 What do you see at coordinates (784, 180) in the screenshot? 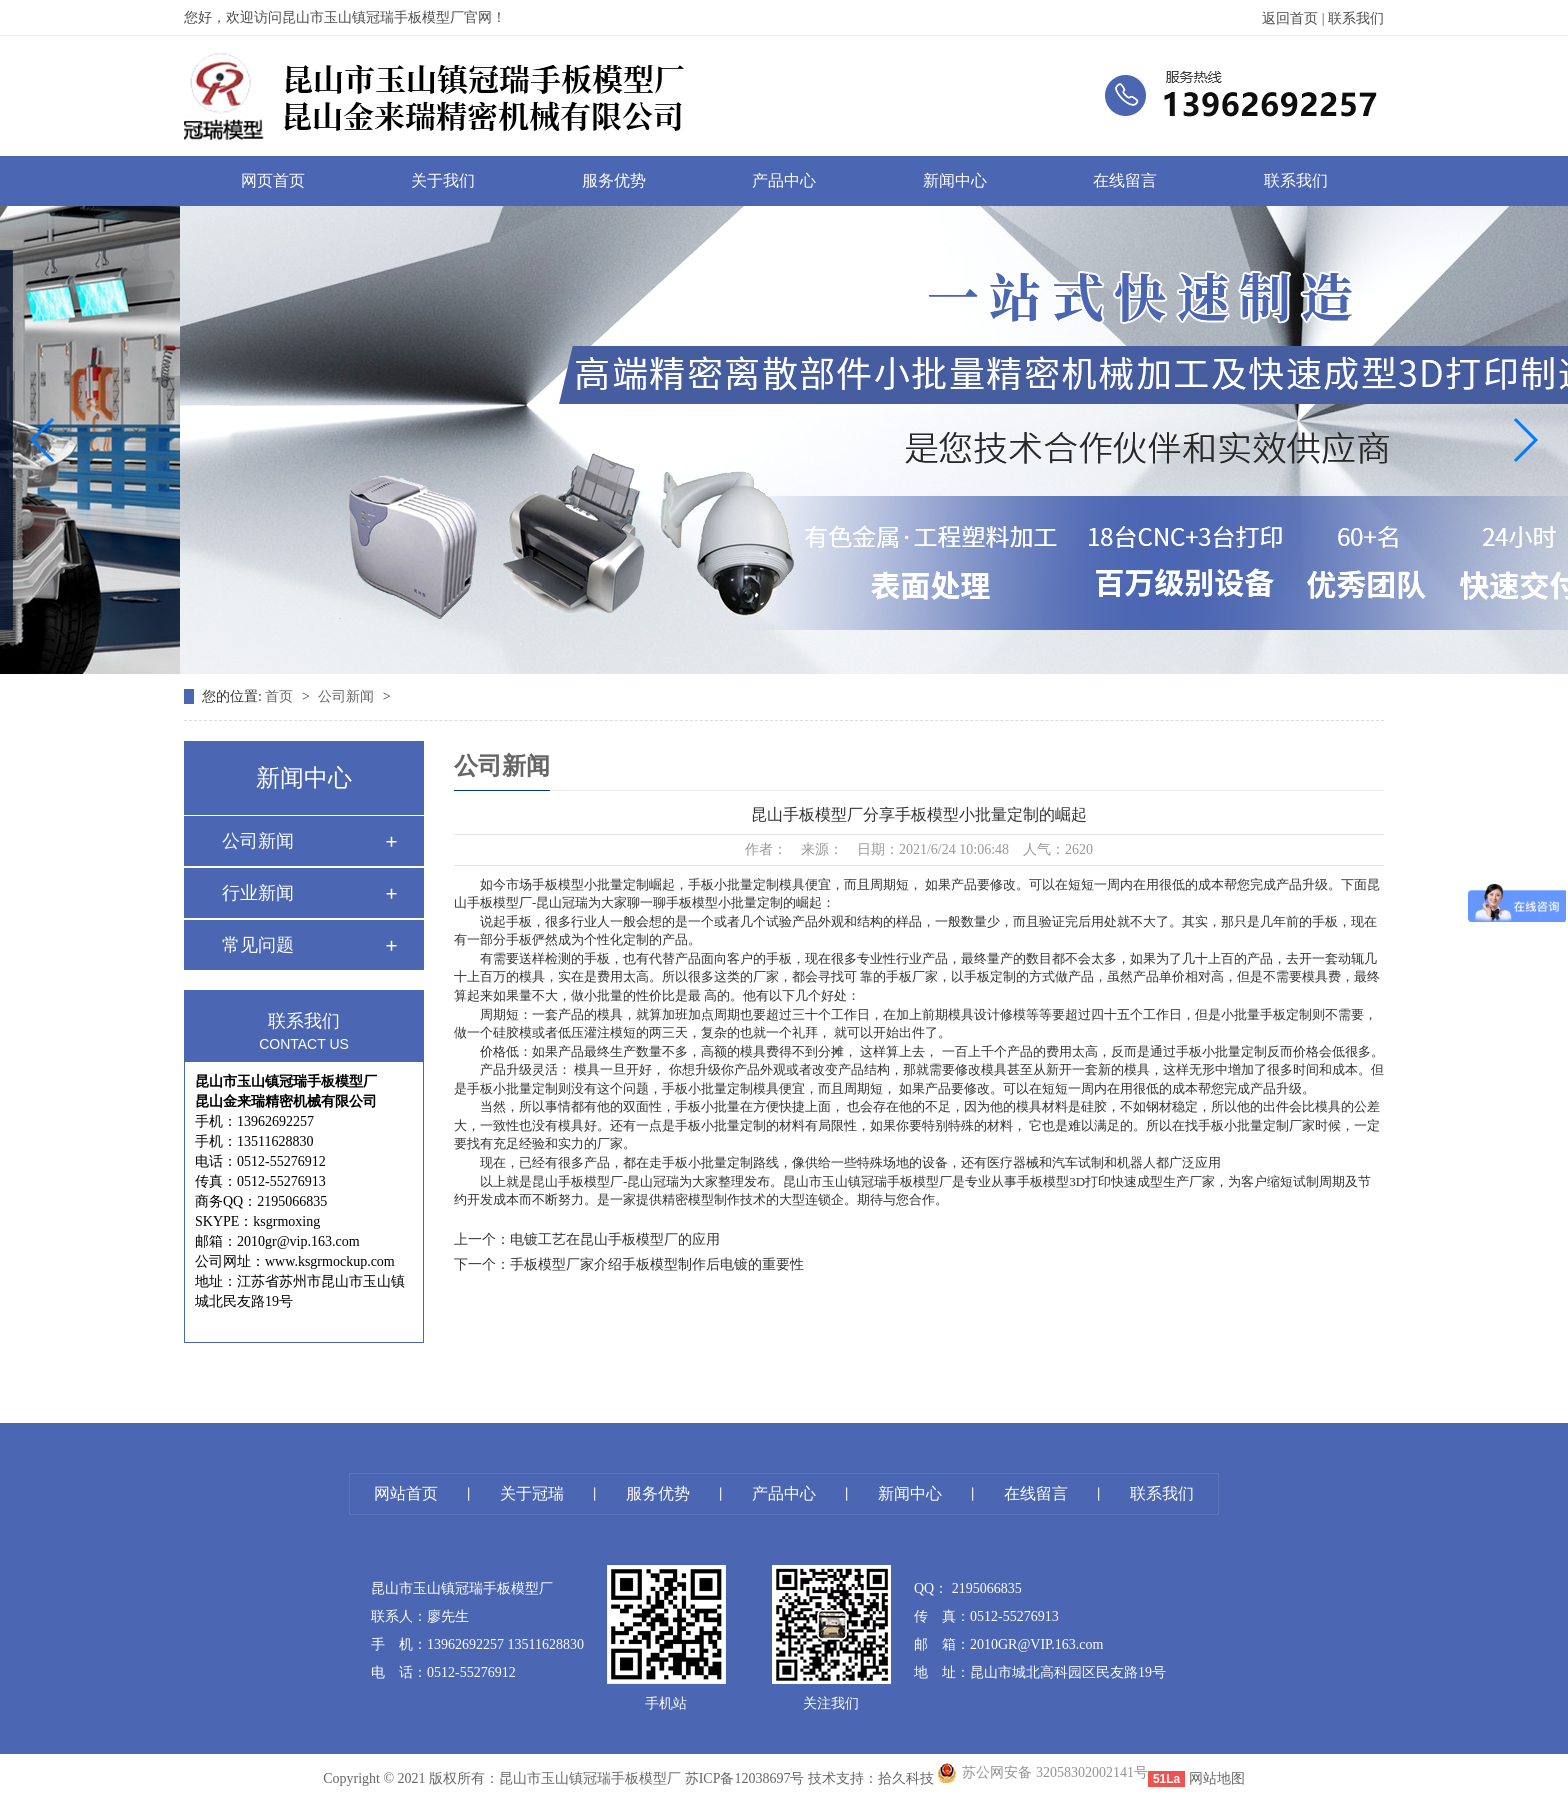
I see `产品中心` at bounding box center [784, 180].